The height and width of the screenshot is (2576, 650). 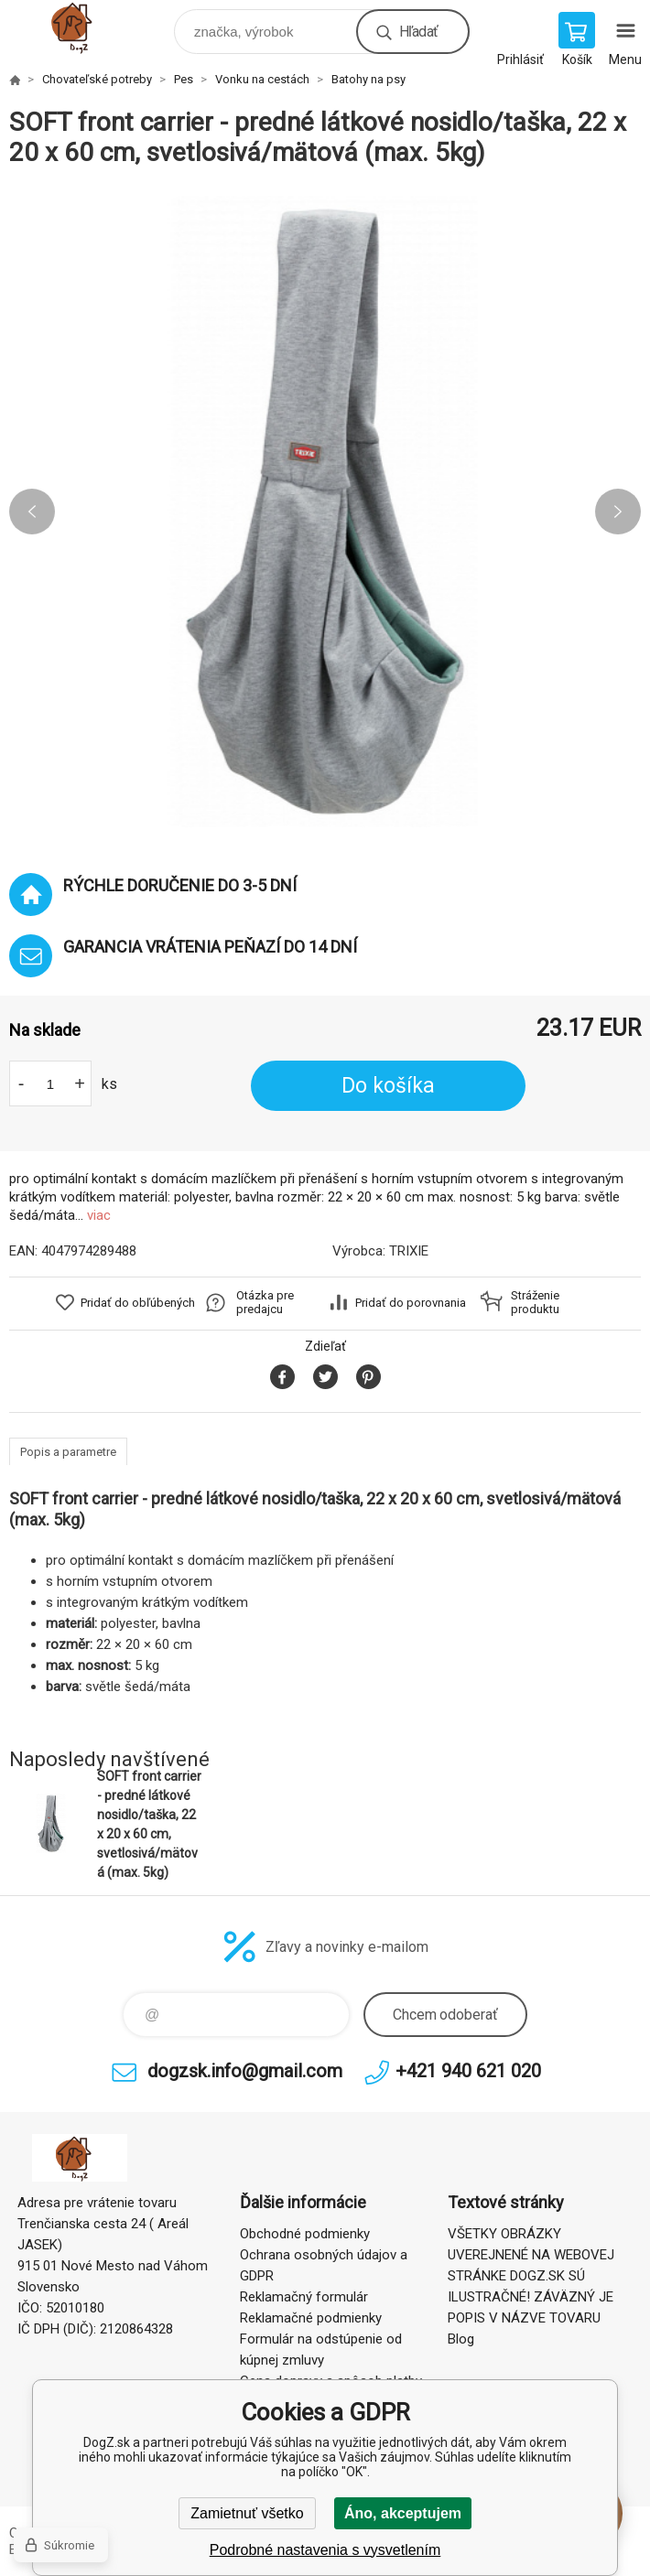 I want to click on VŠETKY OBRÁZKY UVEREJNENÉ NA WEBOVEJ STRÁNKE DOGZ.SK SÚ ILUSTRAČNÉ! ZÁVÄZNÝ JE POPIS V NÁZVE TOVARU, so click(x=531, y=2276).